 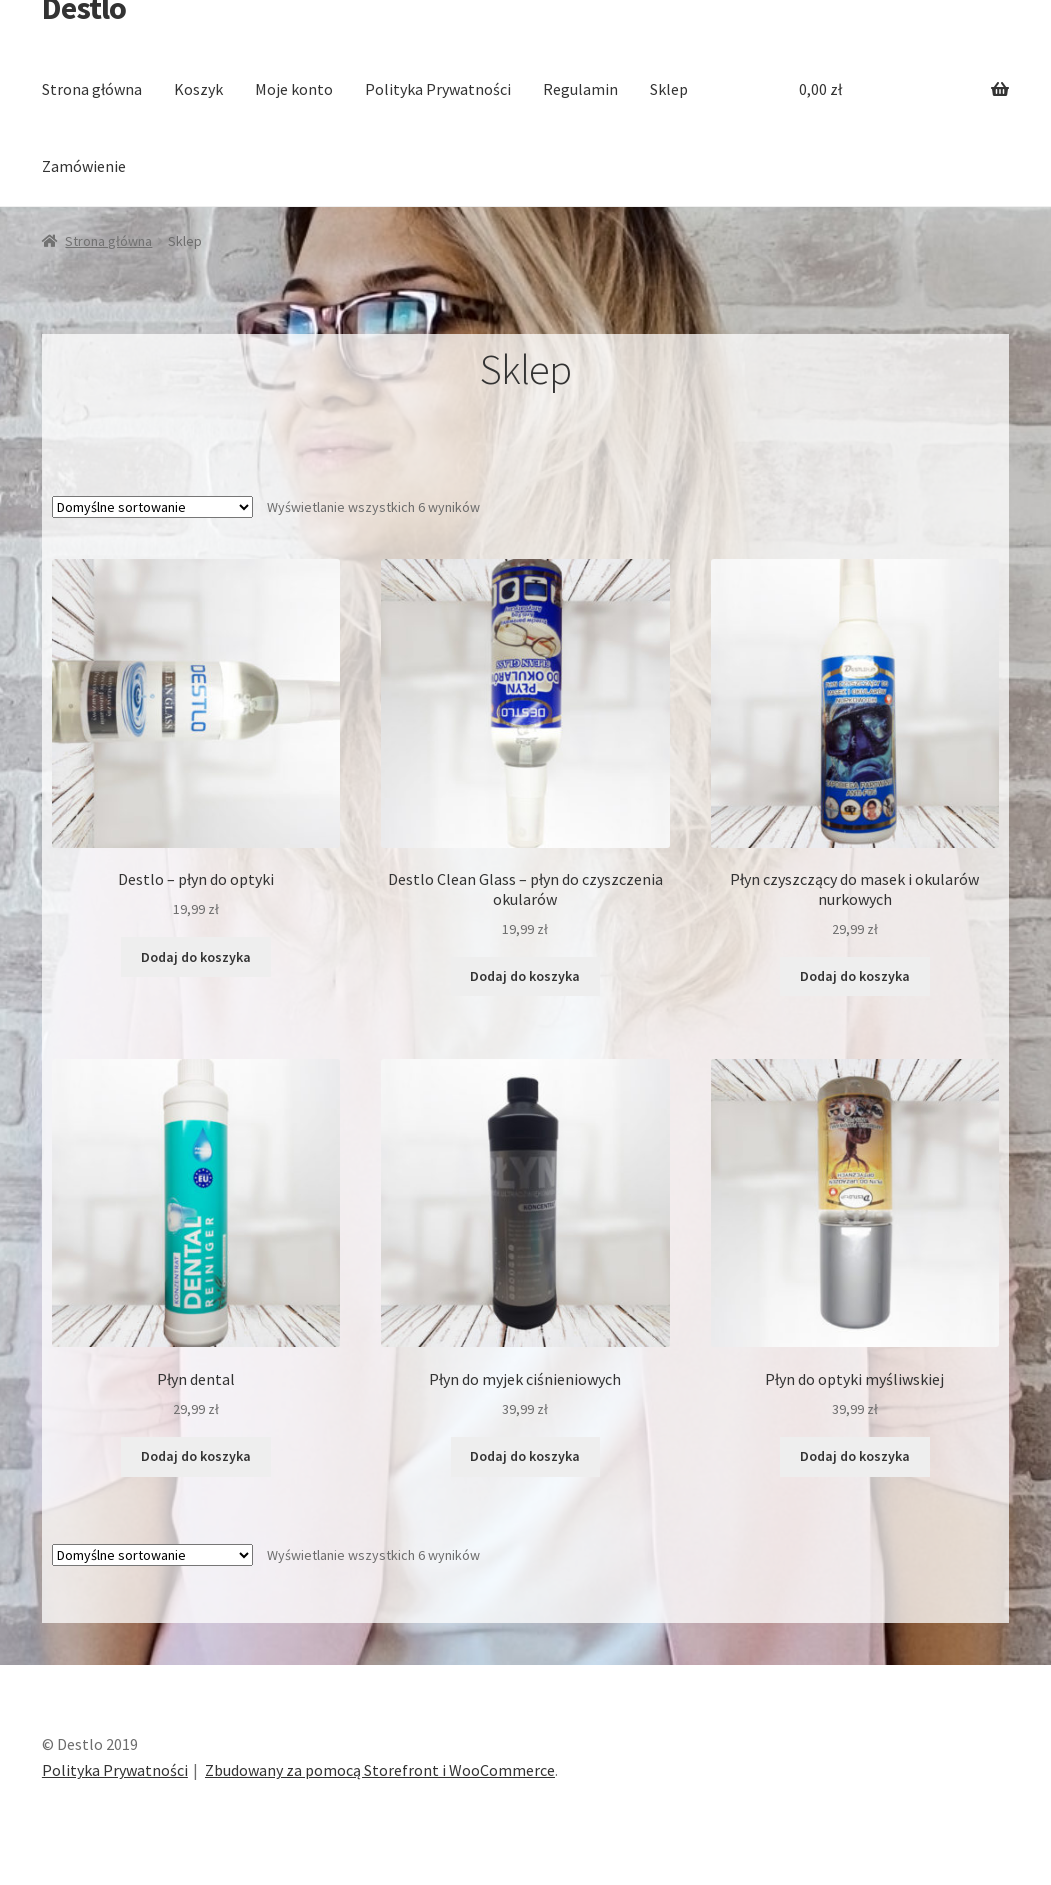 I want to click on Moje konto, so click(x=294, y=89).